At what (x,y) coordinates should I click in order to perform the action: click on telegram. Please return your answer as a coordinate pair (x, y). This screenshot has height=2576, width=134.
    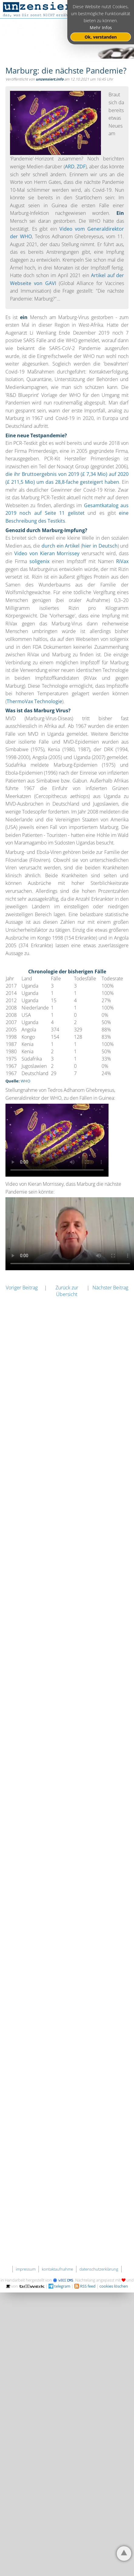
    Looking at the image, I should click on (59, 2286).